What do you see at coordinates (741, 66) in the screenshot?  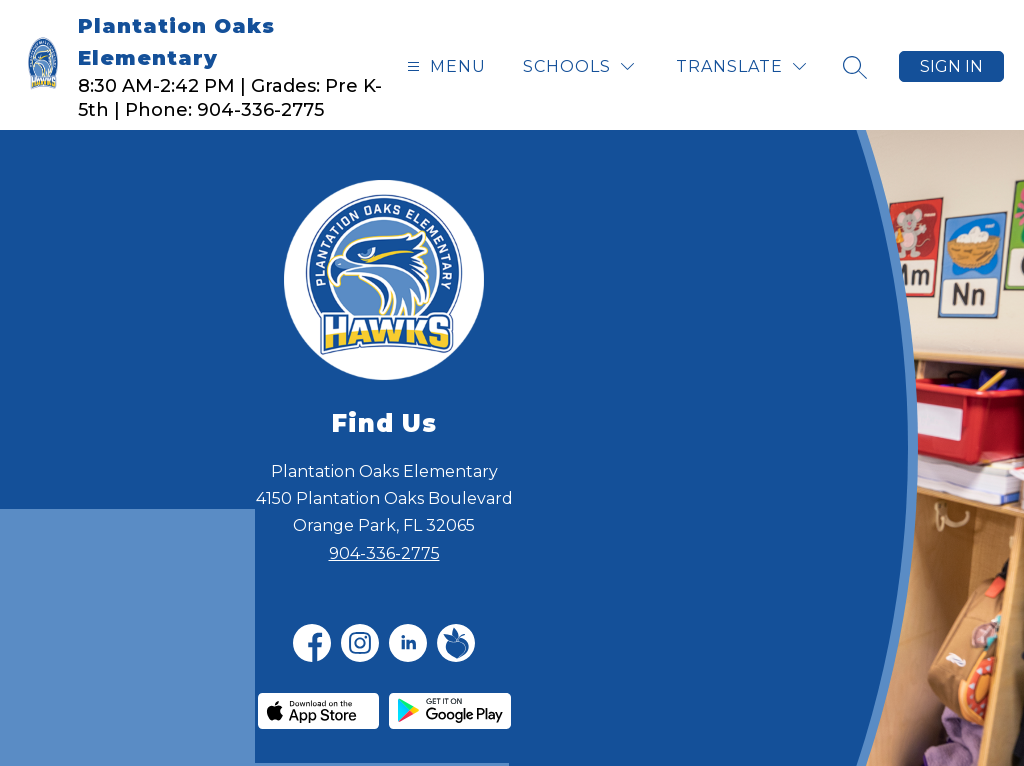 I see `[Translate Site]` at bounding box center [741, 66].